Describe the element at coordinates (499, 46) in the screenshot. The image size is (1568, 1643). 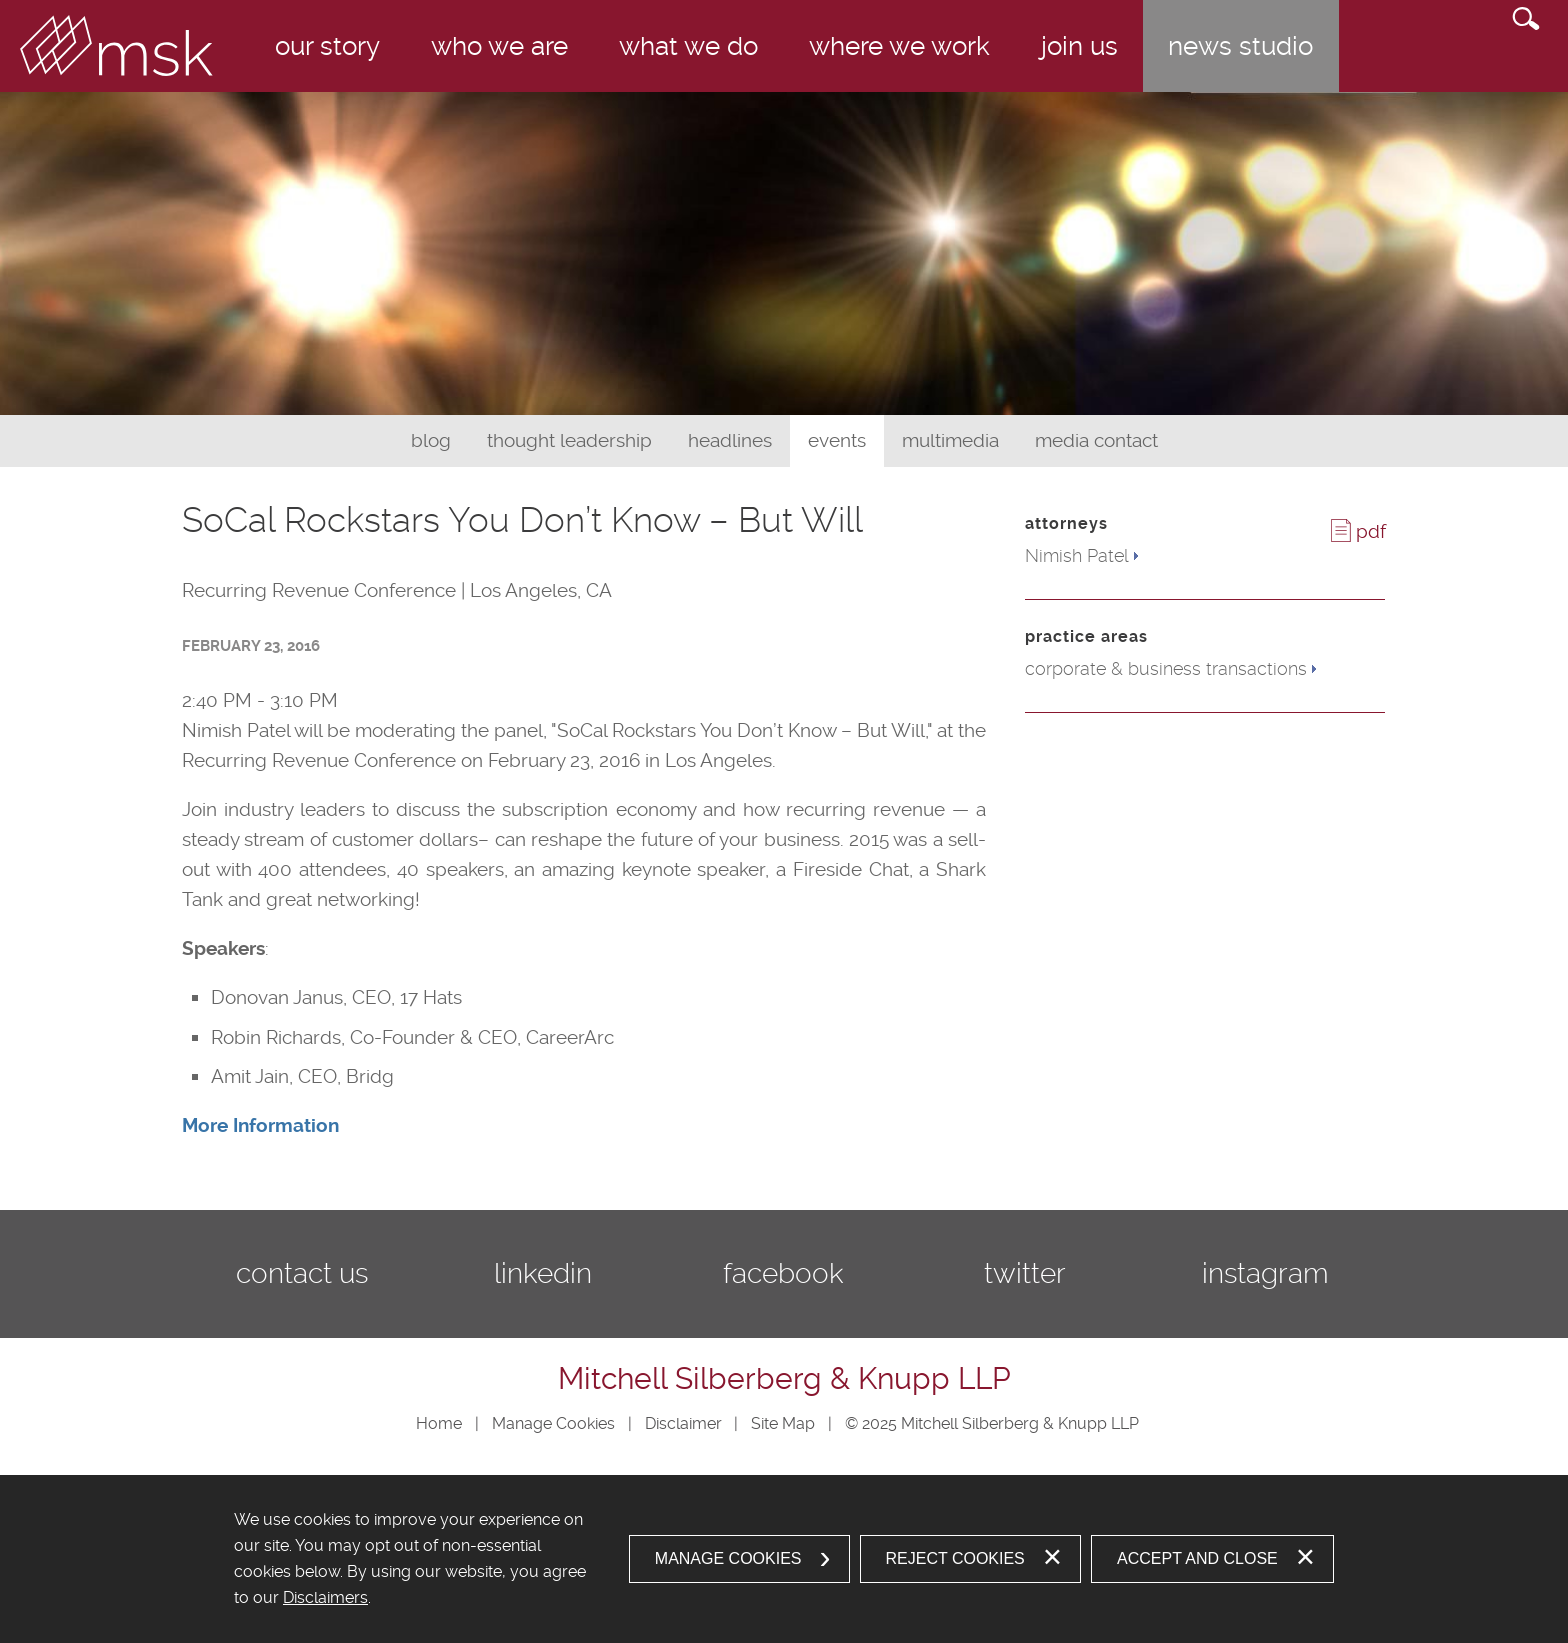
I see `Who We Are` at that location.